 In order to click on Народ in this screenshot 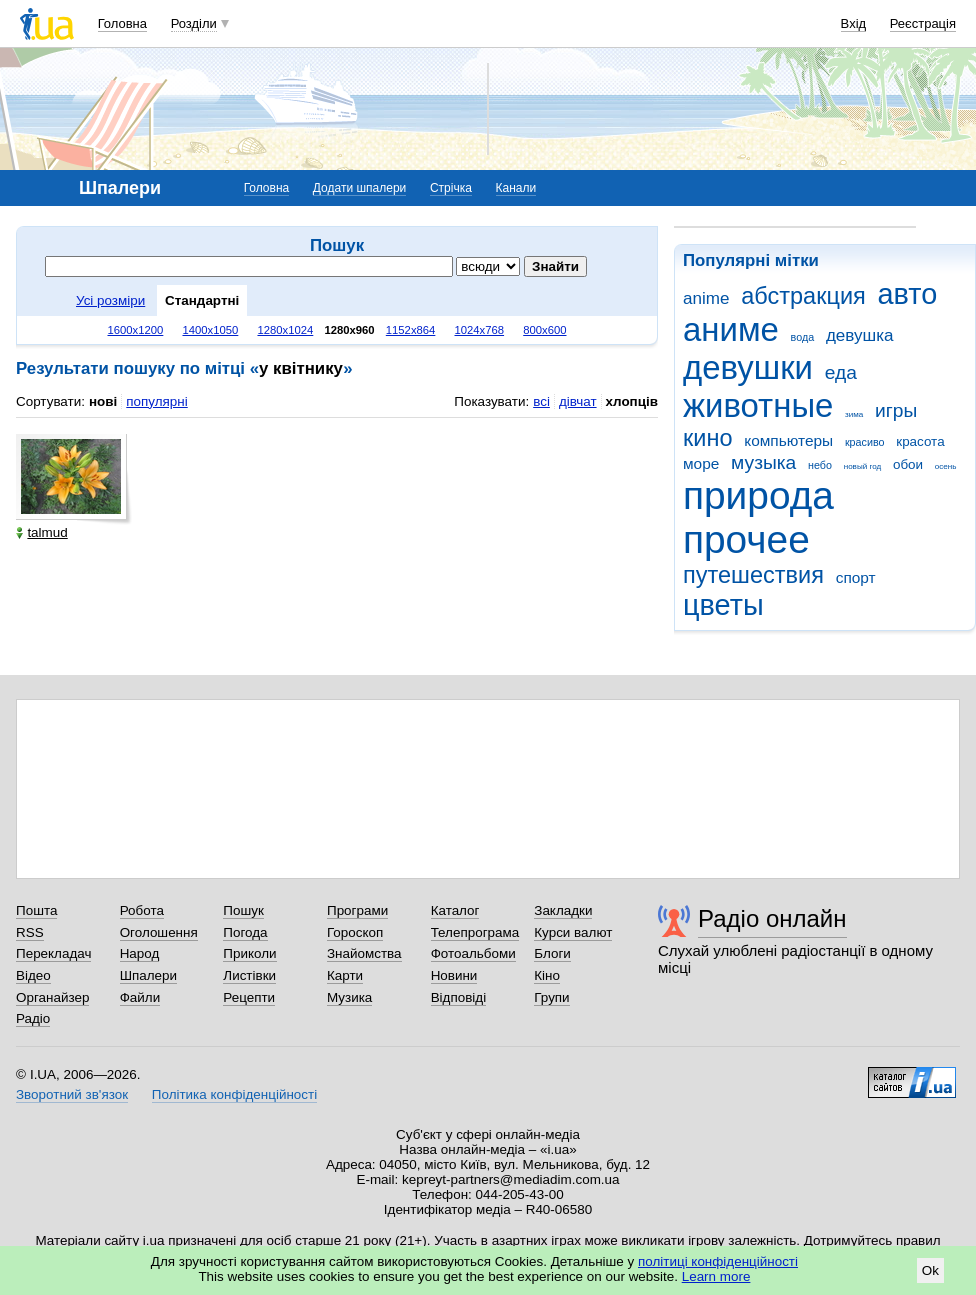, I will do `click(140, 953)`.